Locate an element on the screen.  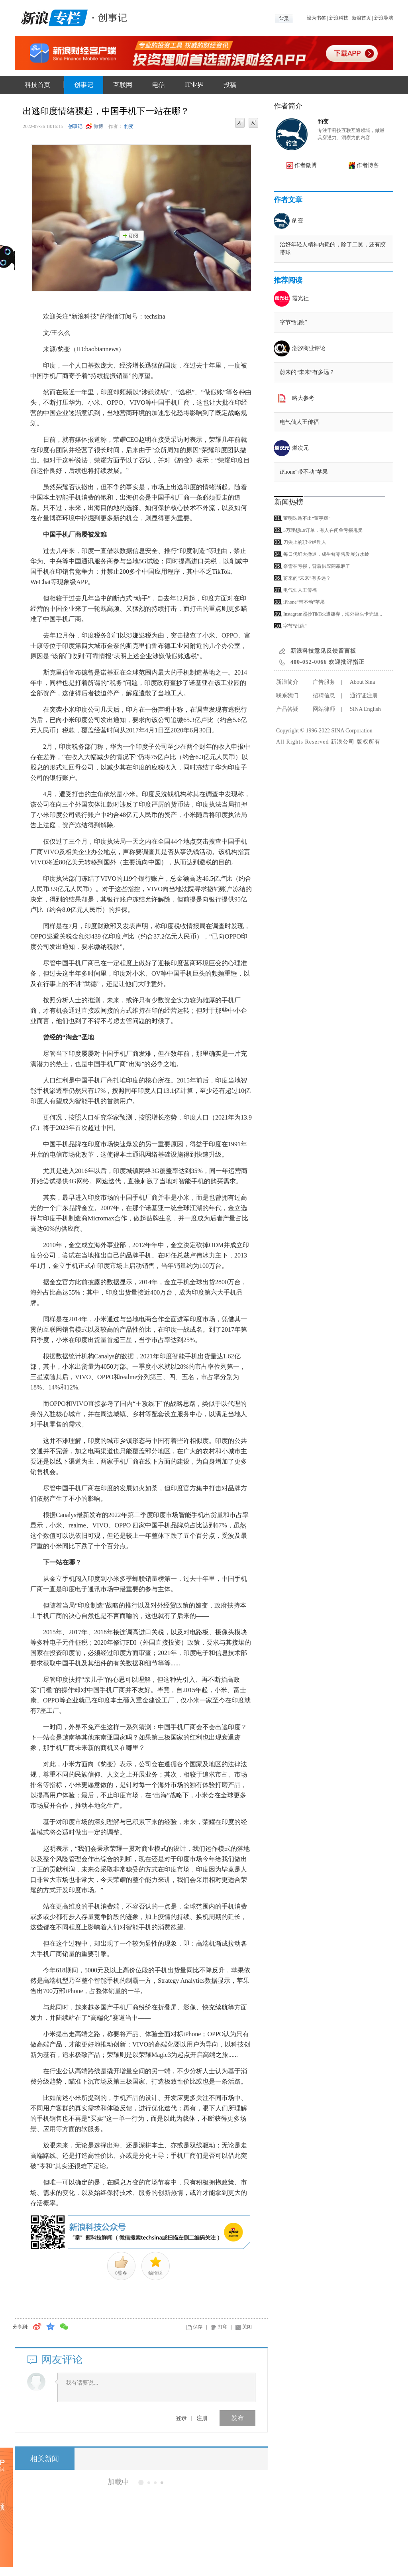
微博 is located at coordinates (98, 126).